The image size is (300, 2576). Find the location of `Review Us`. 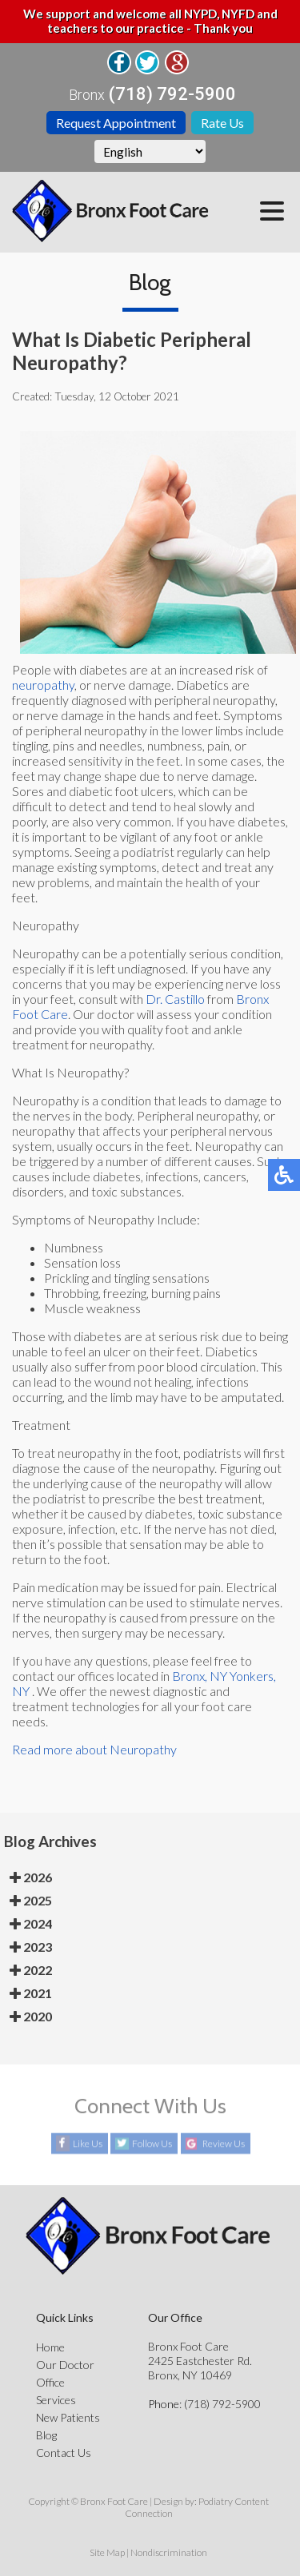

Review Us is located at coordinates (223, 2144).